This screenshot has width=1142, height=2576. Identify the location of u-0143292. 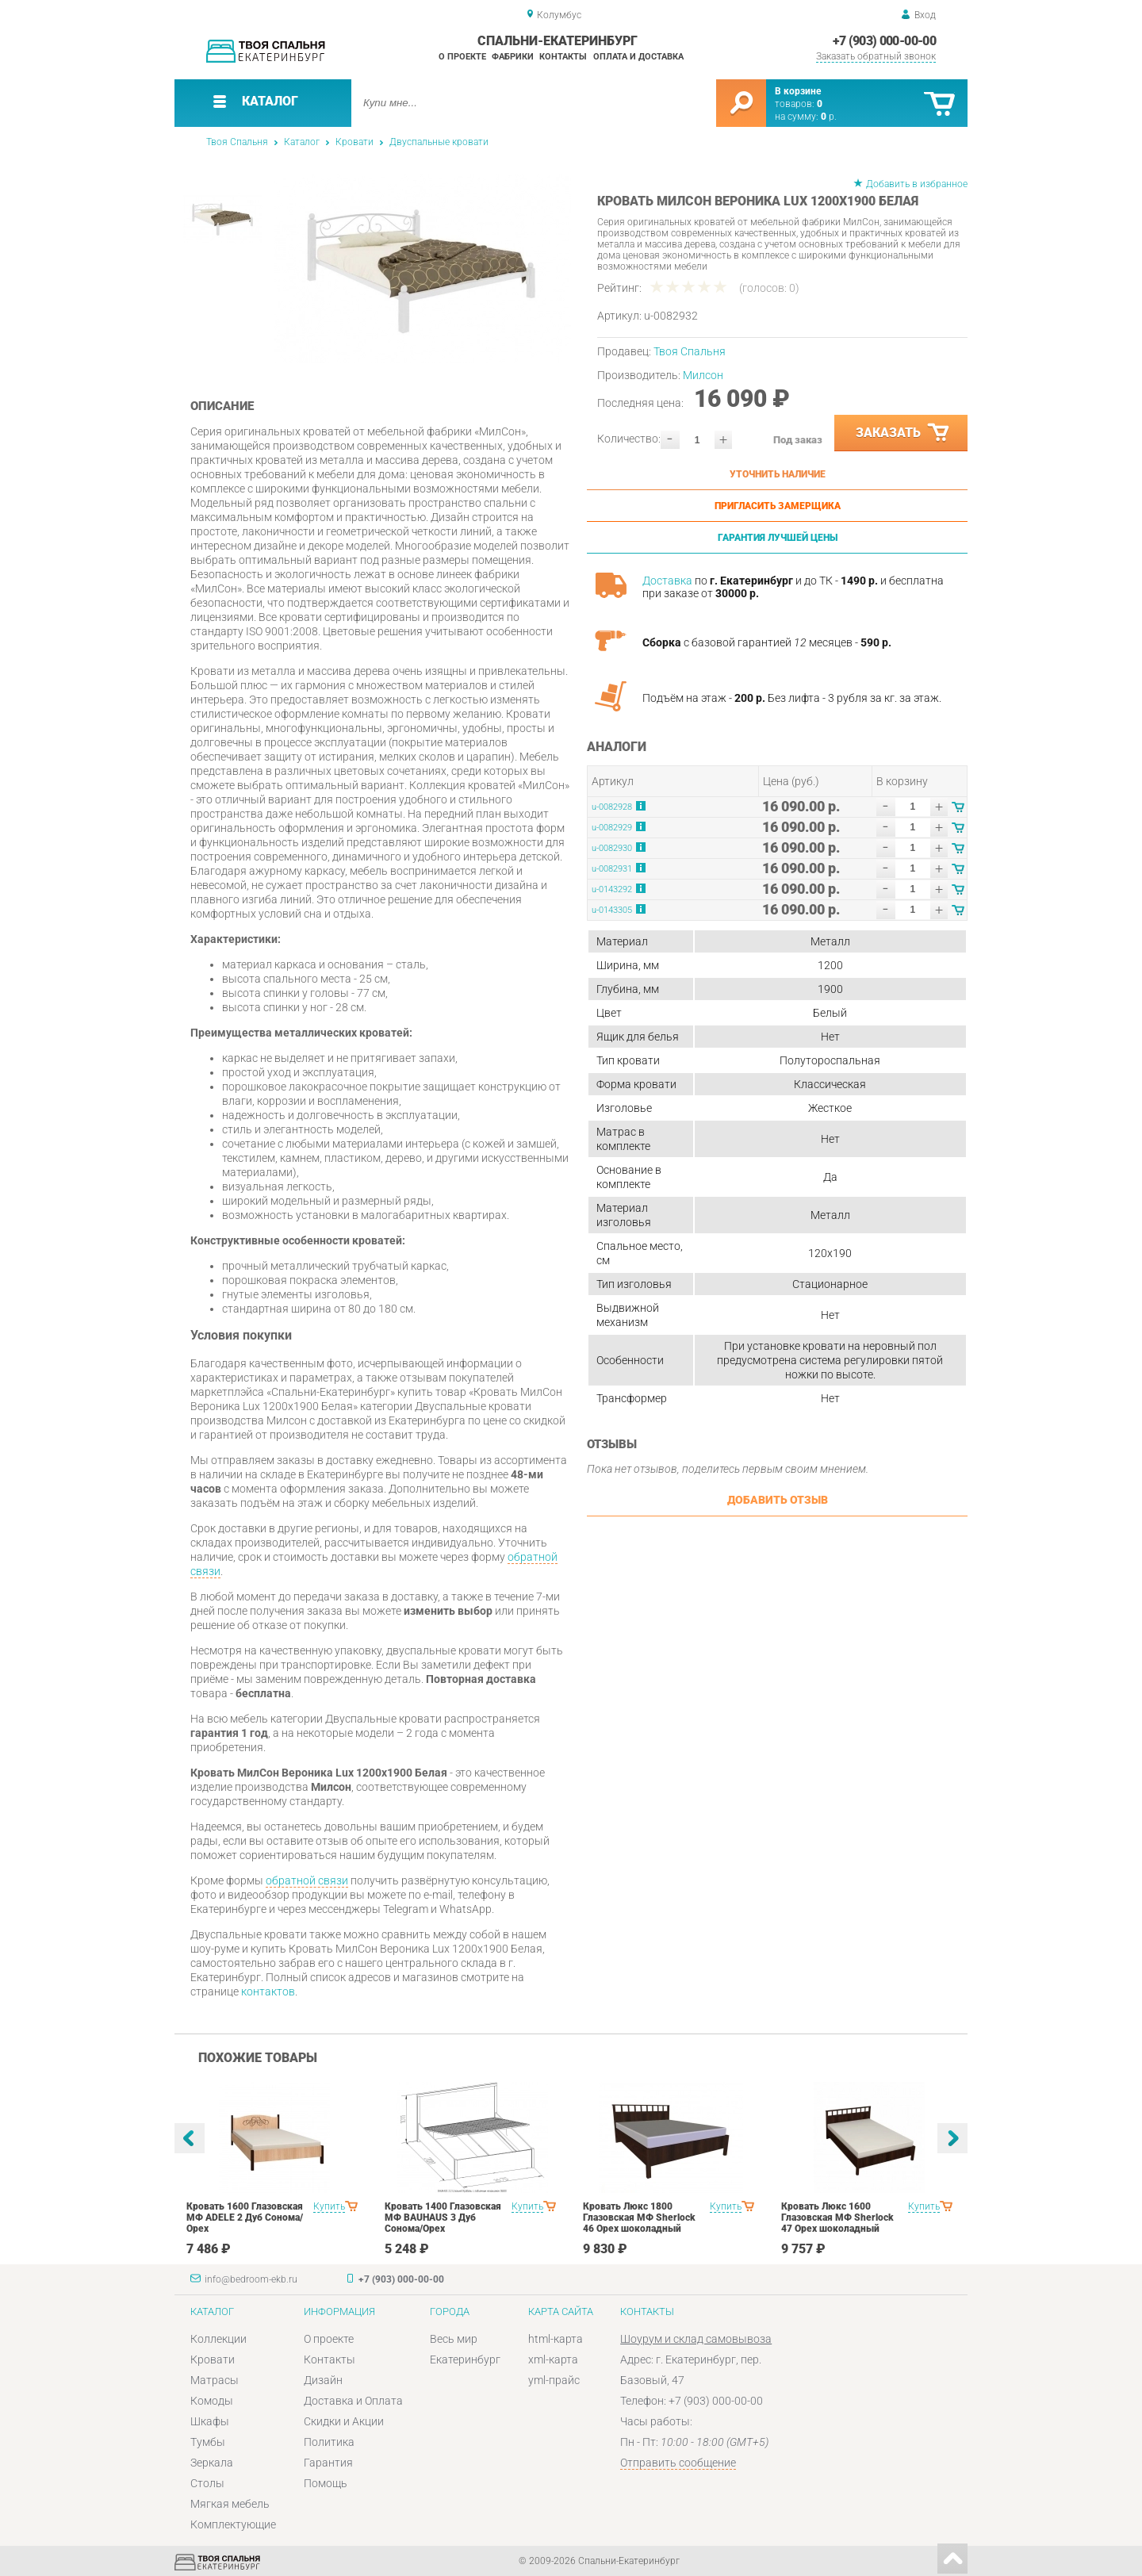
(612, 889).